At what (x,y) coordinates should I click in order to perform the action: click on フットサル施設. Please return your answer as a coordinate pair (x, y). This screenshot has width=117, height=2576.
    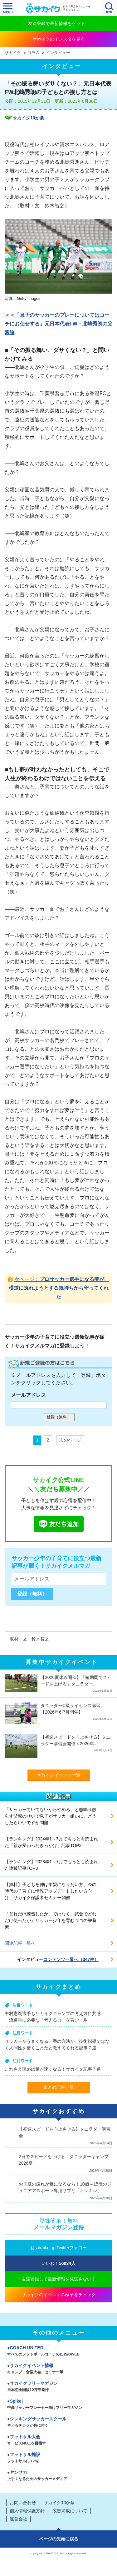
    Looking at the image, I should click on (58, 2458).